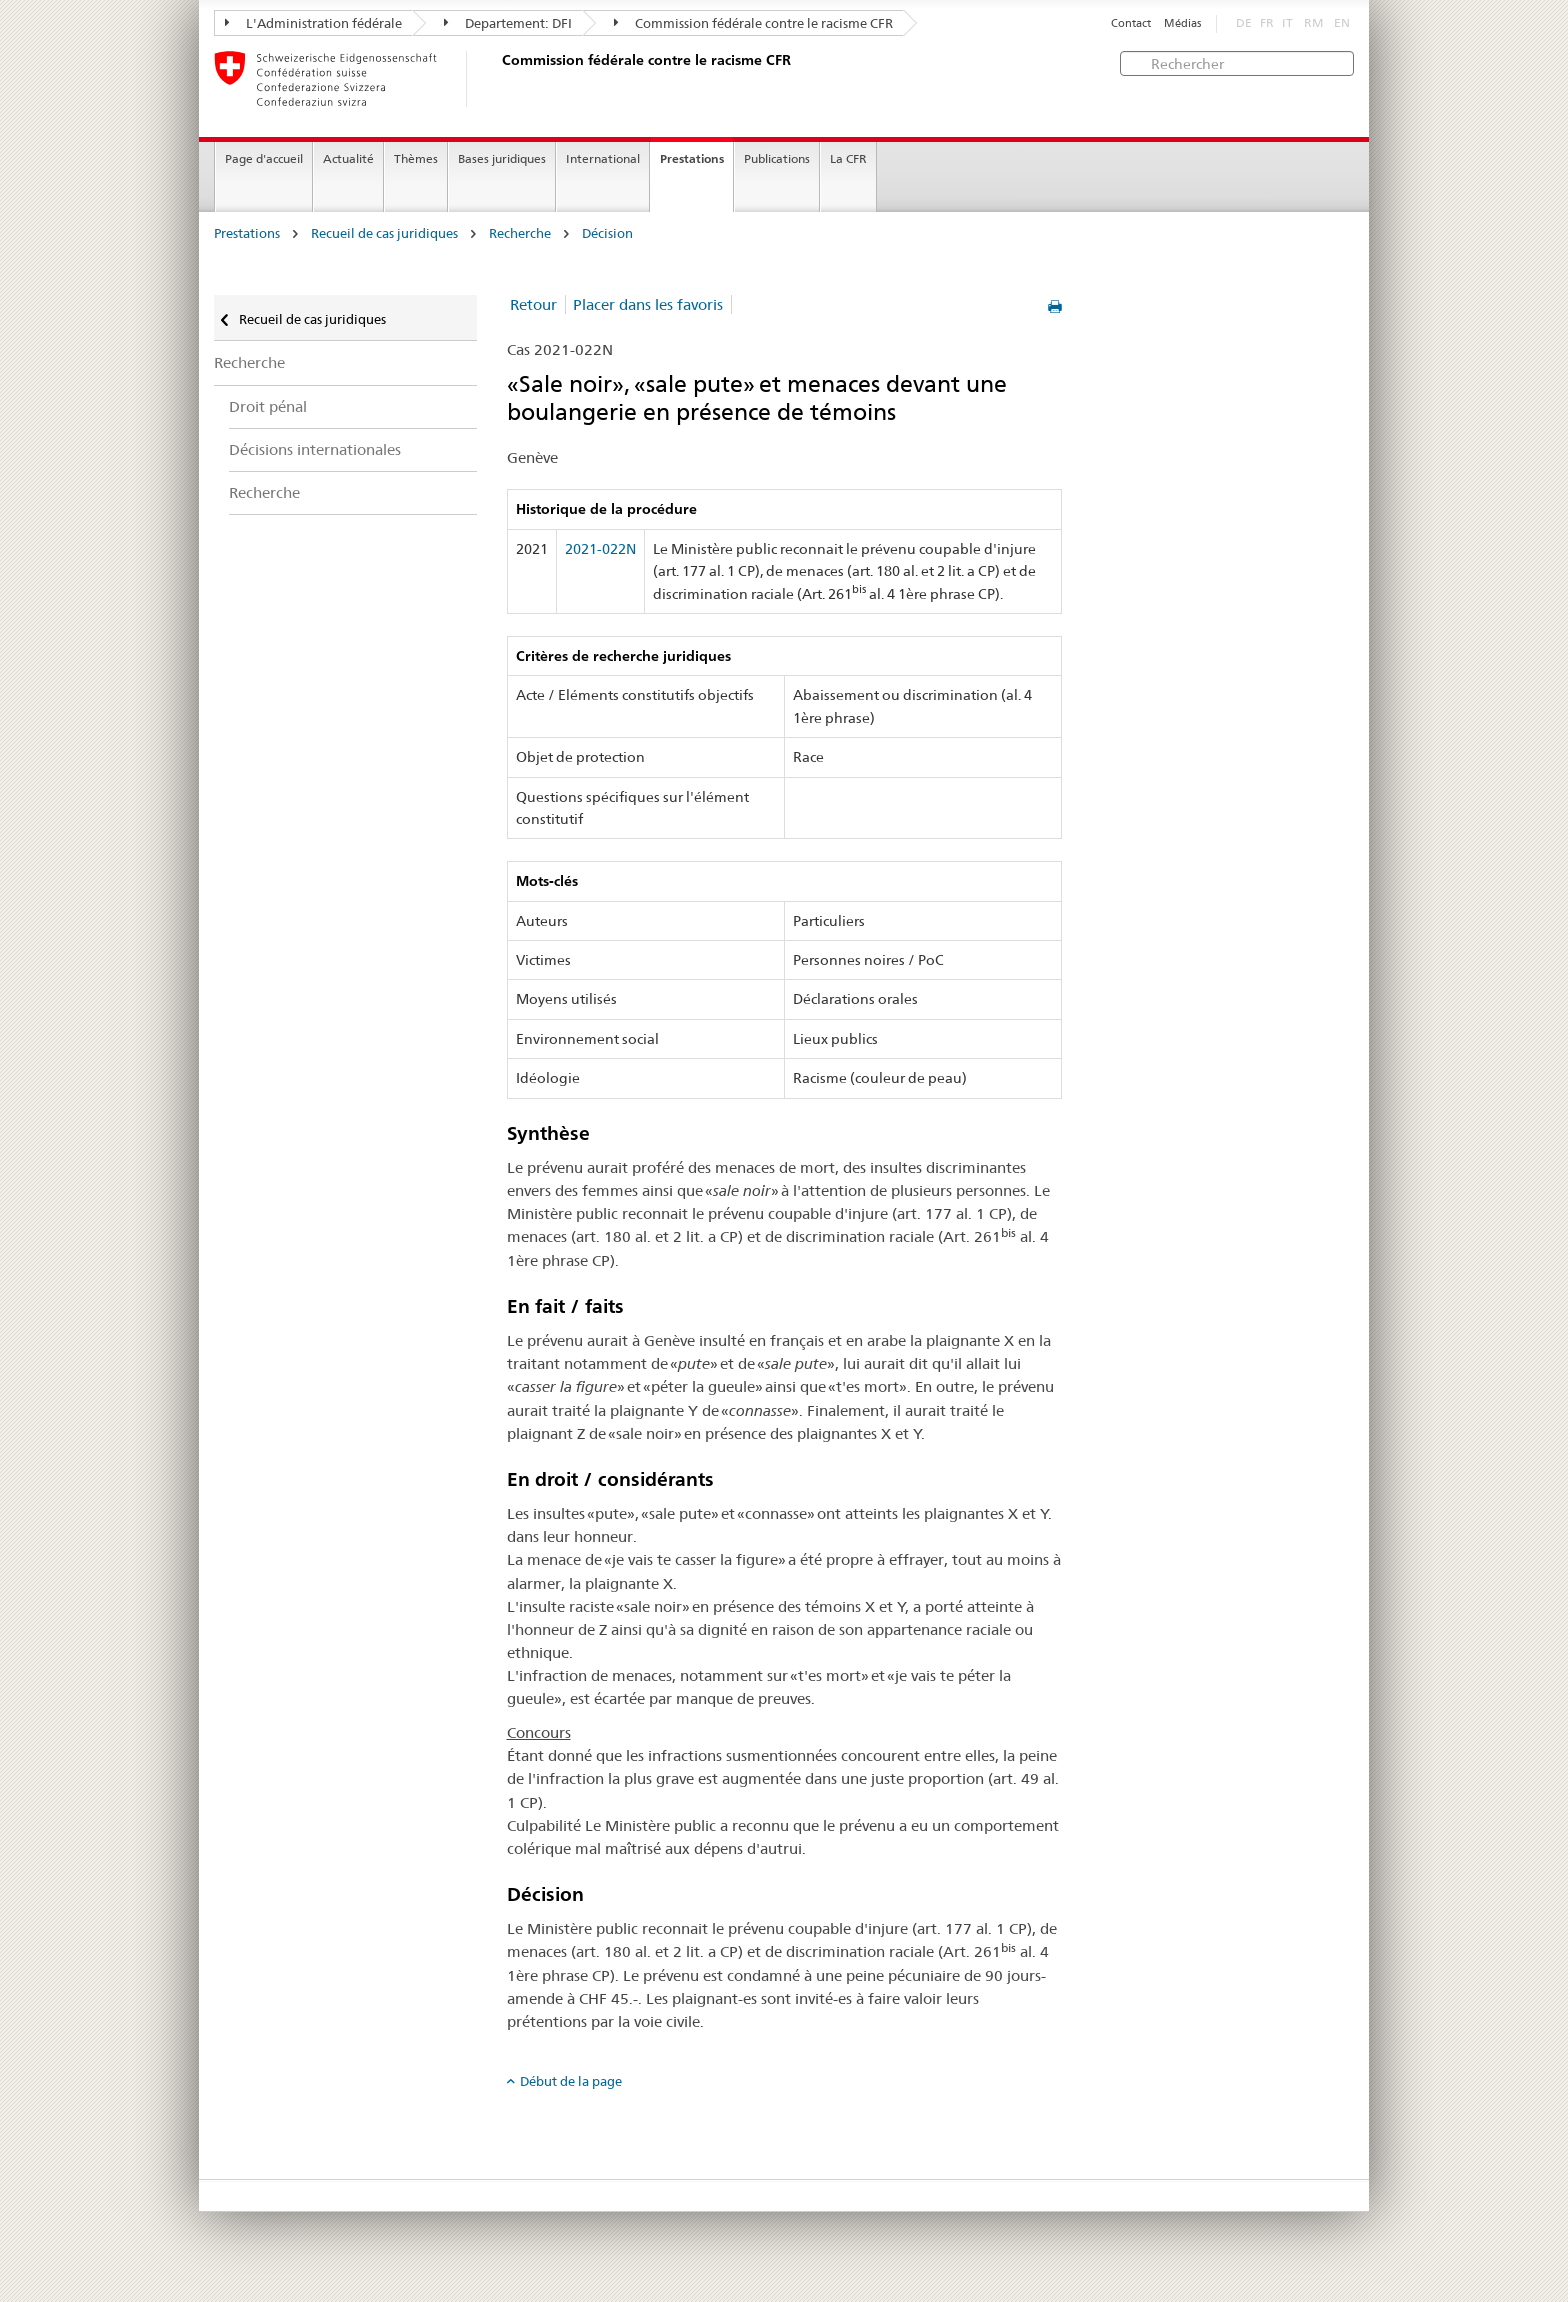 This screenshot has width=1568, height=2302. I want to click on L'Administration fédérale, so click(313, 23).